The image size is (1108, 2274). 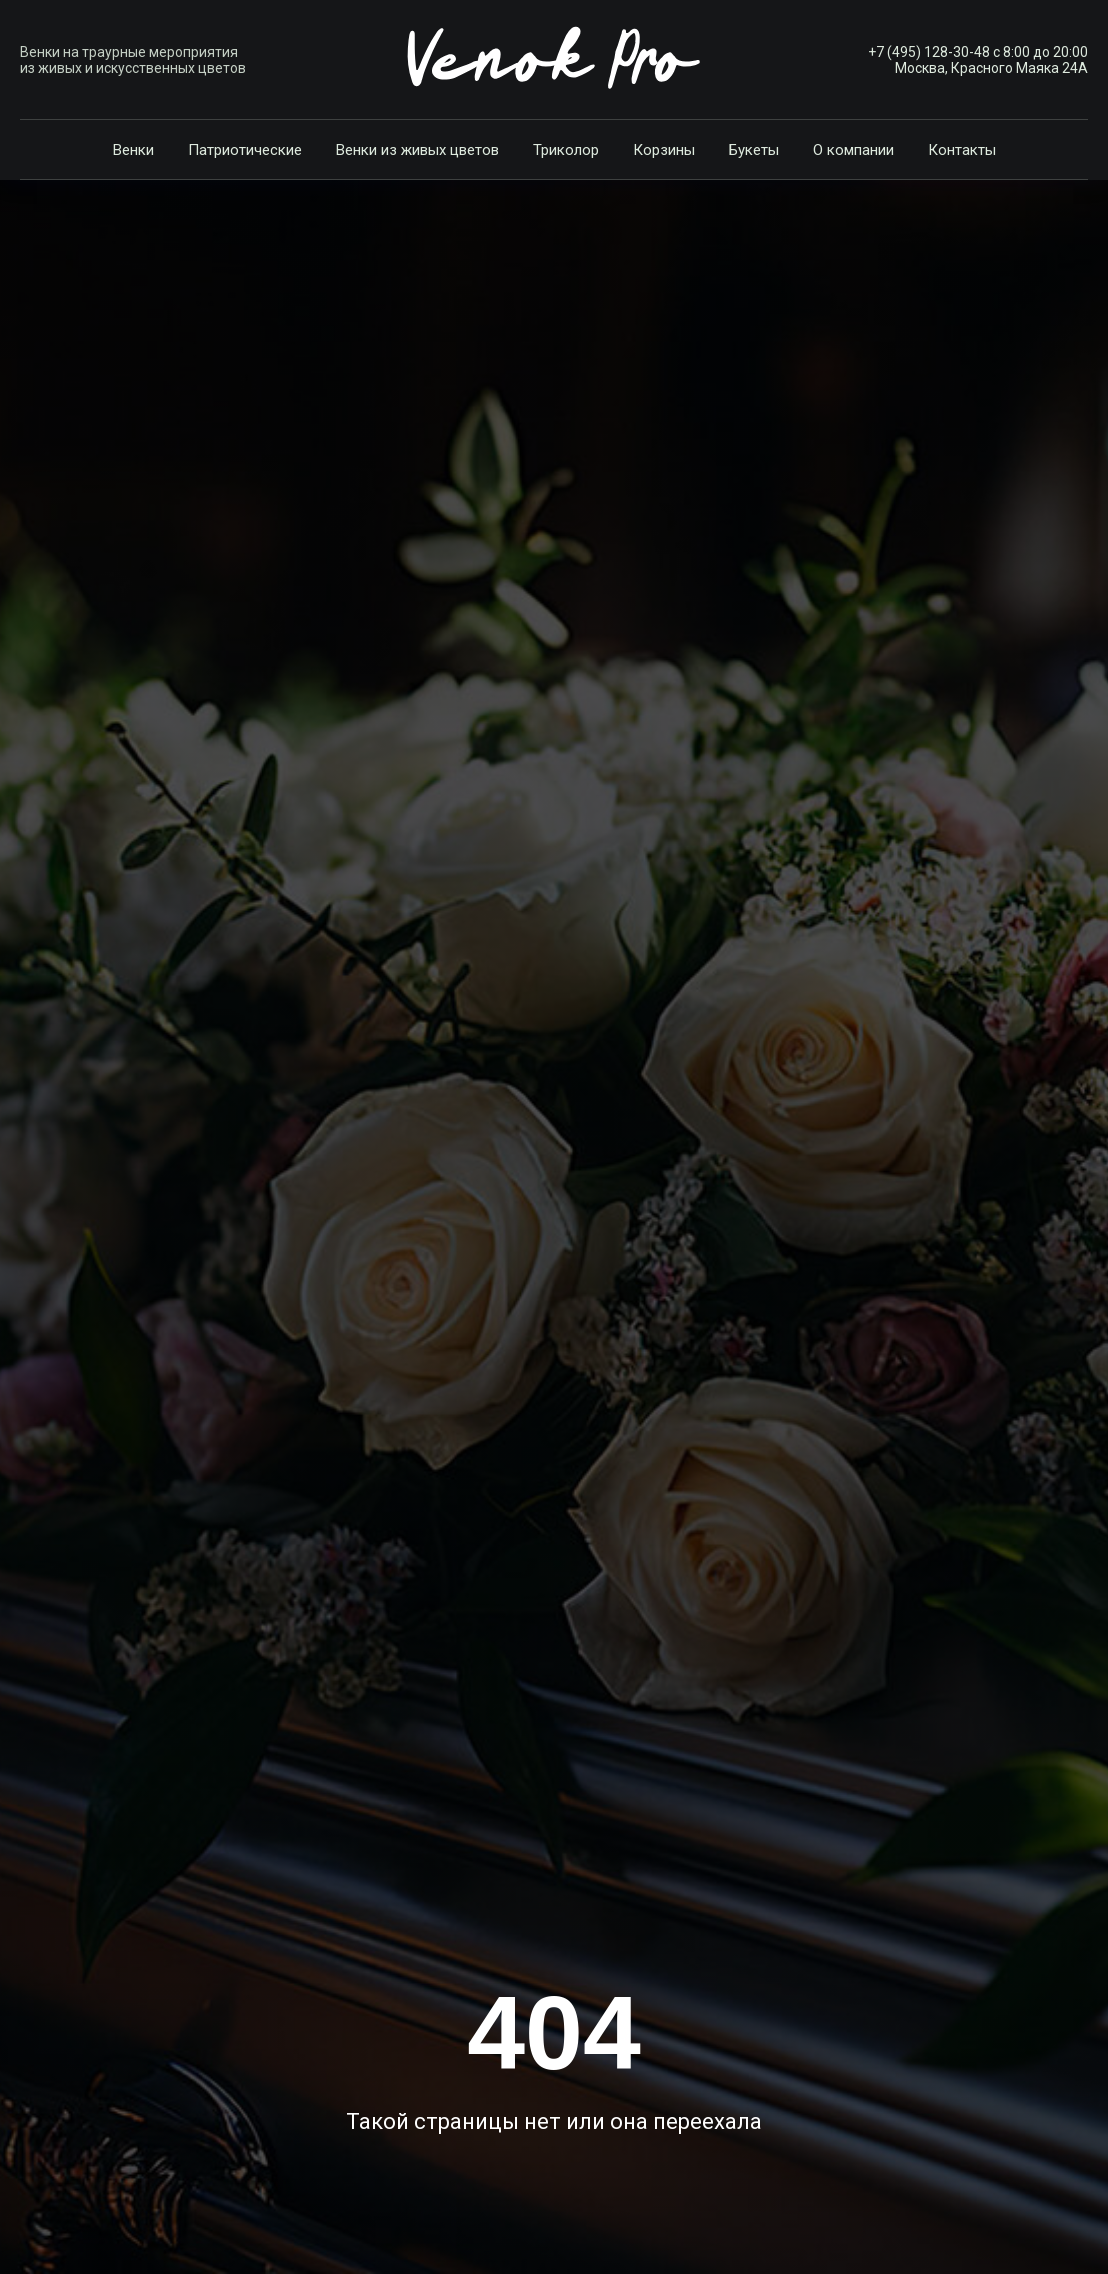 What do you see at coordinates (929, 52) in the screenshot?
I see `+7 (495) 128-30-48` at bounding box center [929, 52].